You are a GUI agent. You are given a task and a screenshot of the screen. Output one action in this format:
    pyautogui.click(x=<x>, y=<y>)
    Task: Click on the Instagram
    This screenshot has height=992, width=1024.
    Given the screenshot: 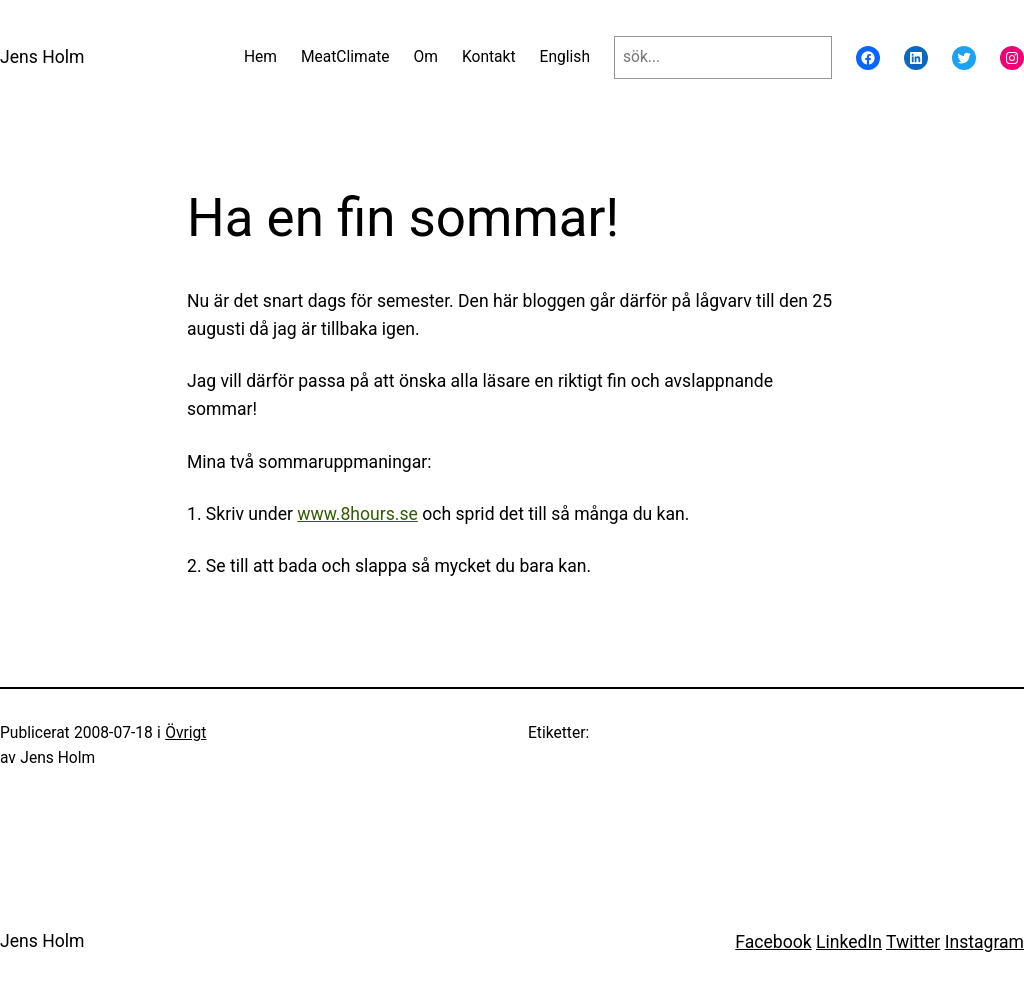 What is the action you would take?
    pyautogui.click(x=984, y=942)
    